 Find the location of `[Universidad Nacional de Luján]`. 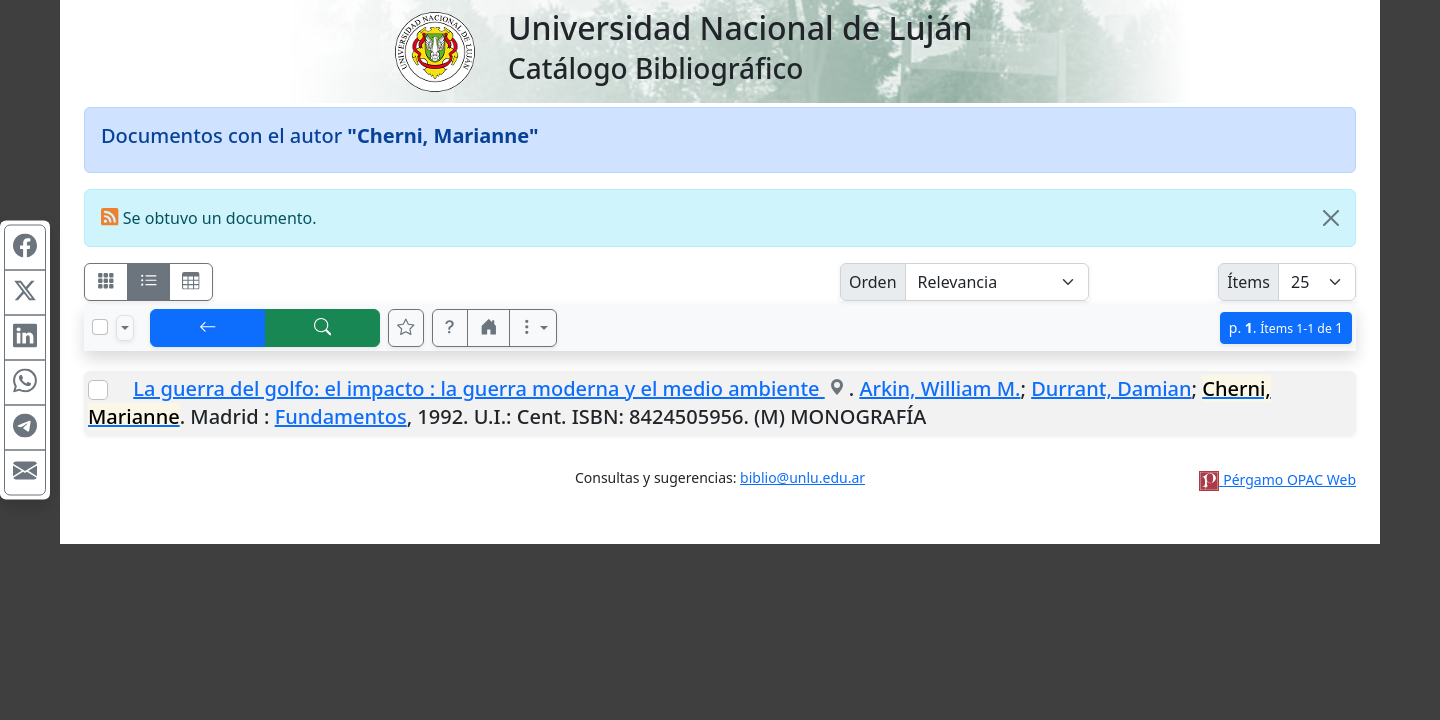

[Universidad Nacional de Luján] is located at coordinates (434, 50).